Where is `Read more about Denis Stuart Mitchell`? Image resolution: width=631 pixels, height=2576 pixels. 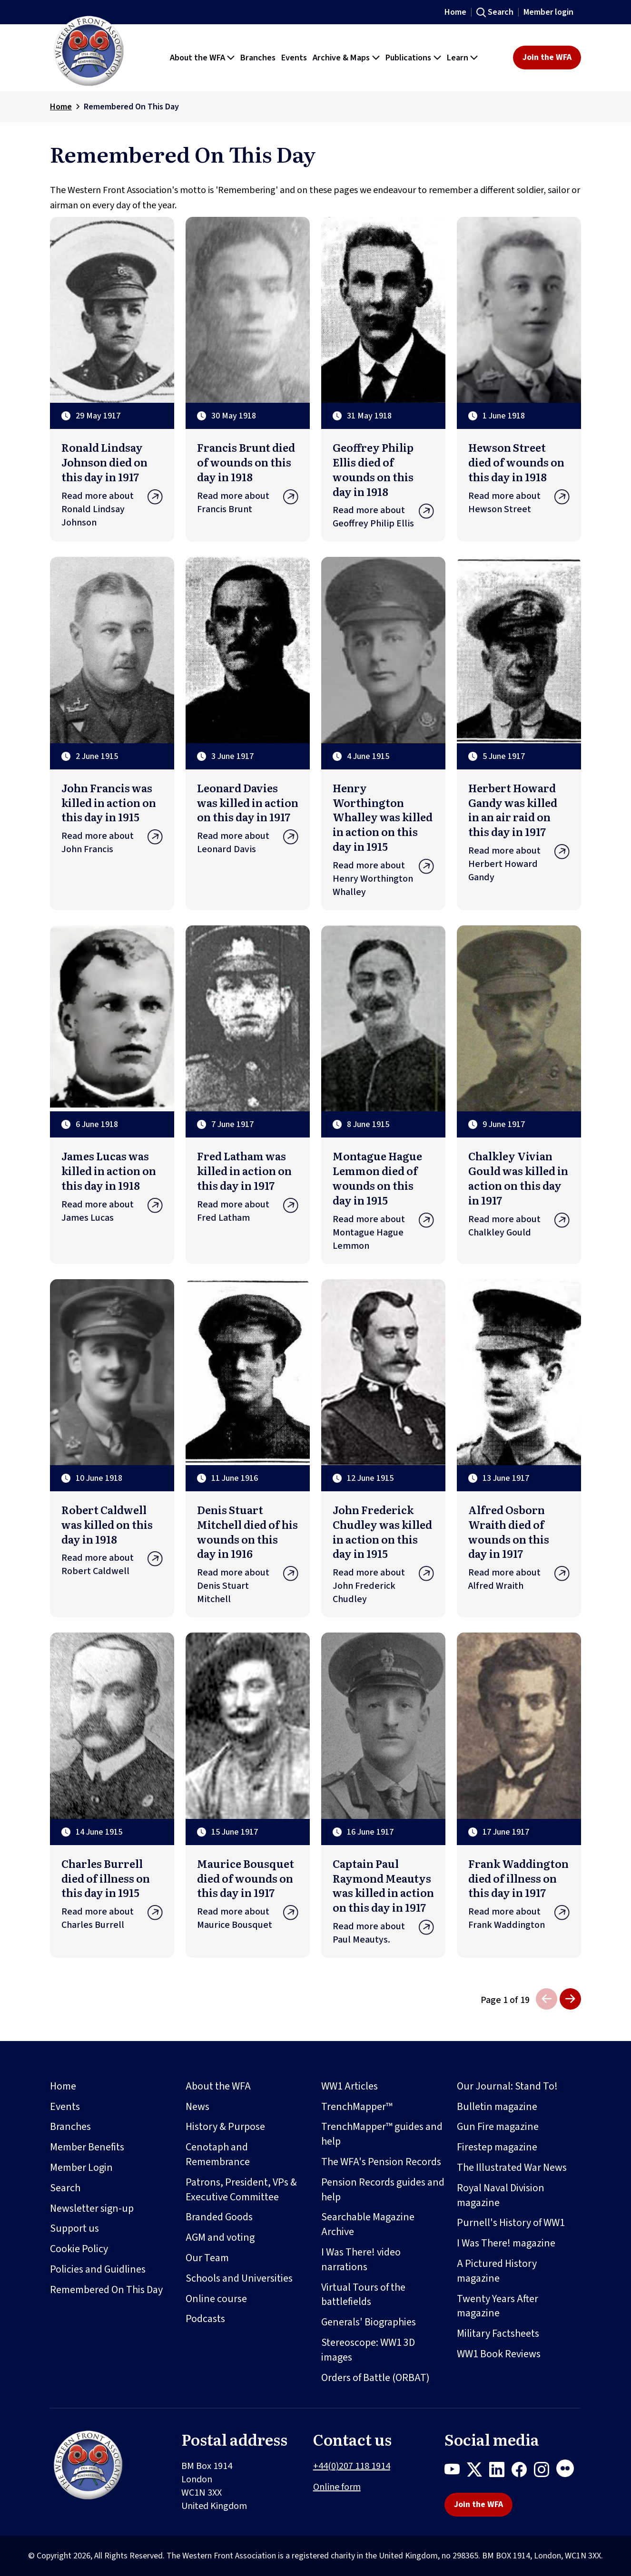
Read more about Denis Stuart Mitchell is located at coordinates (247, 1586).